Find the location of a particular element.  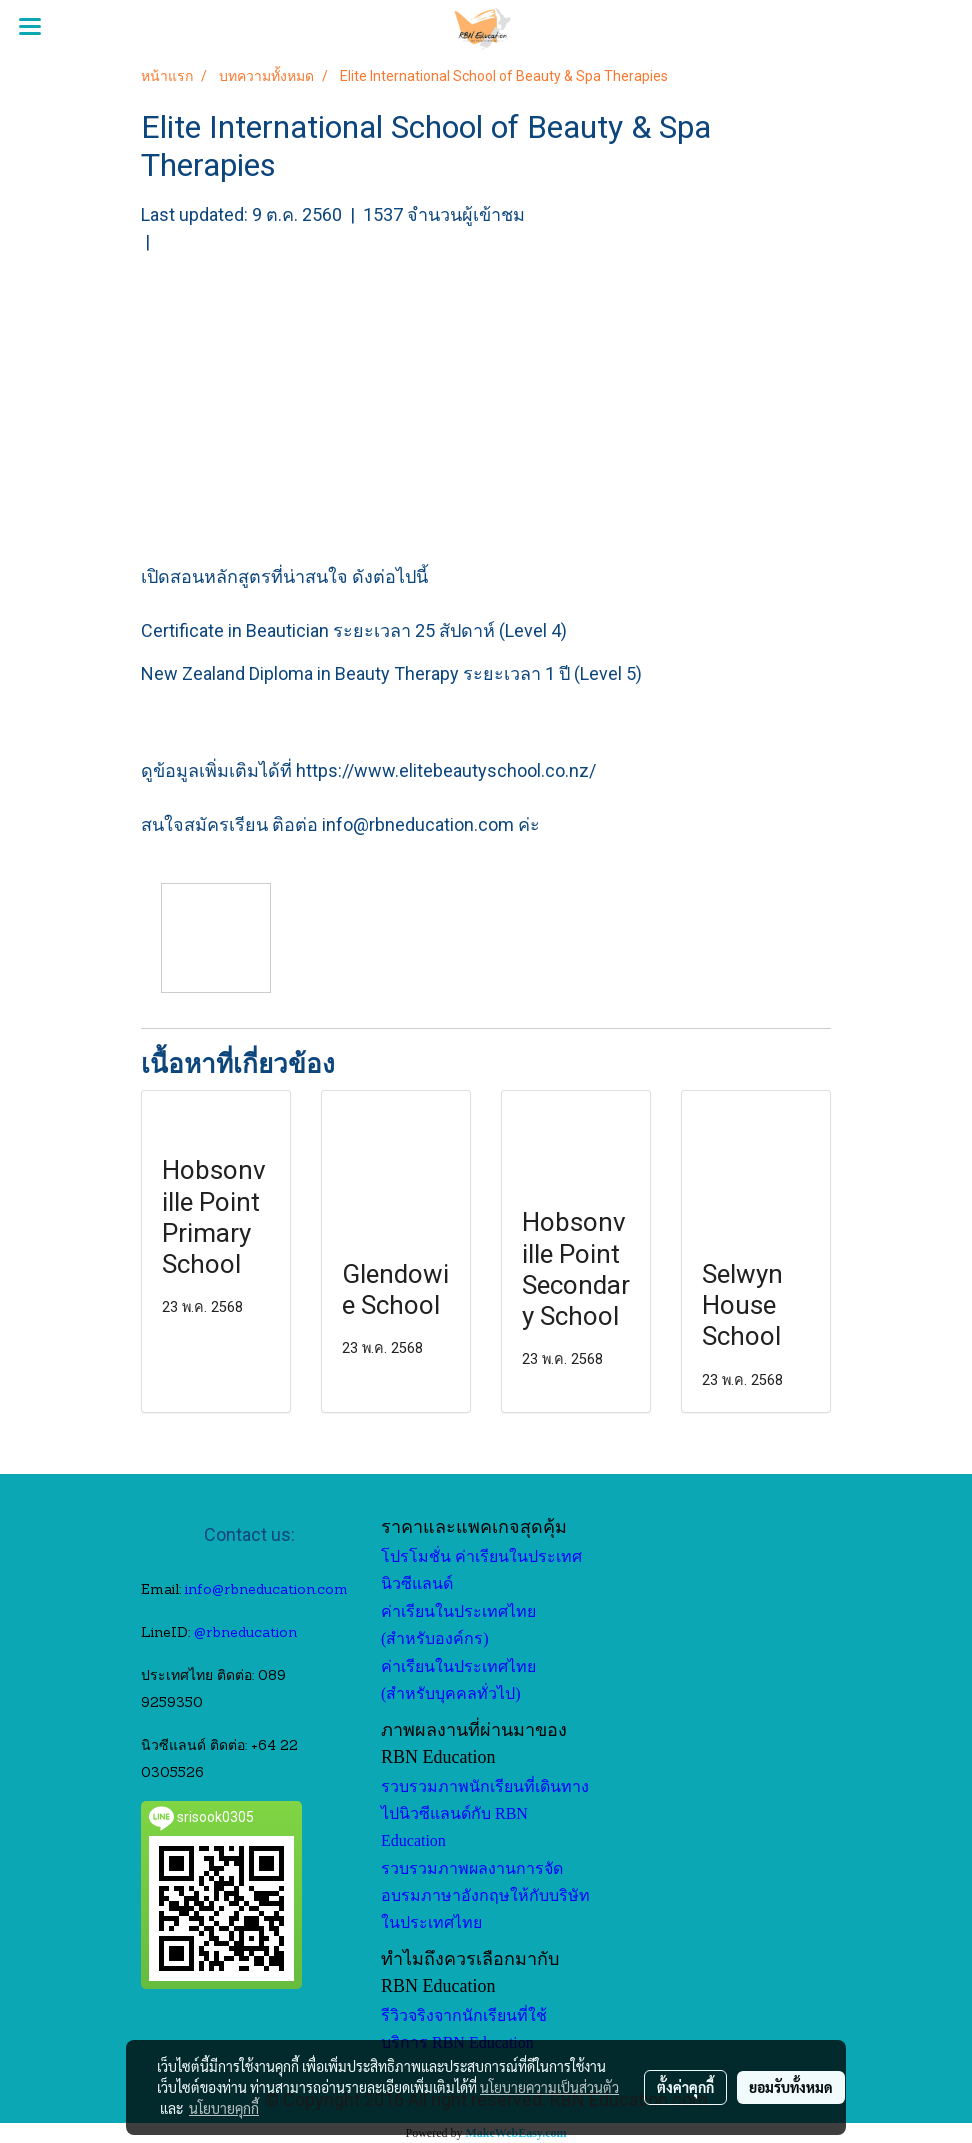

รวบรวมภาพนักเรียนที่เดินทางไปนิวซีแลนด์กับ RBN Education is located at coordinates (485, 1813).